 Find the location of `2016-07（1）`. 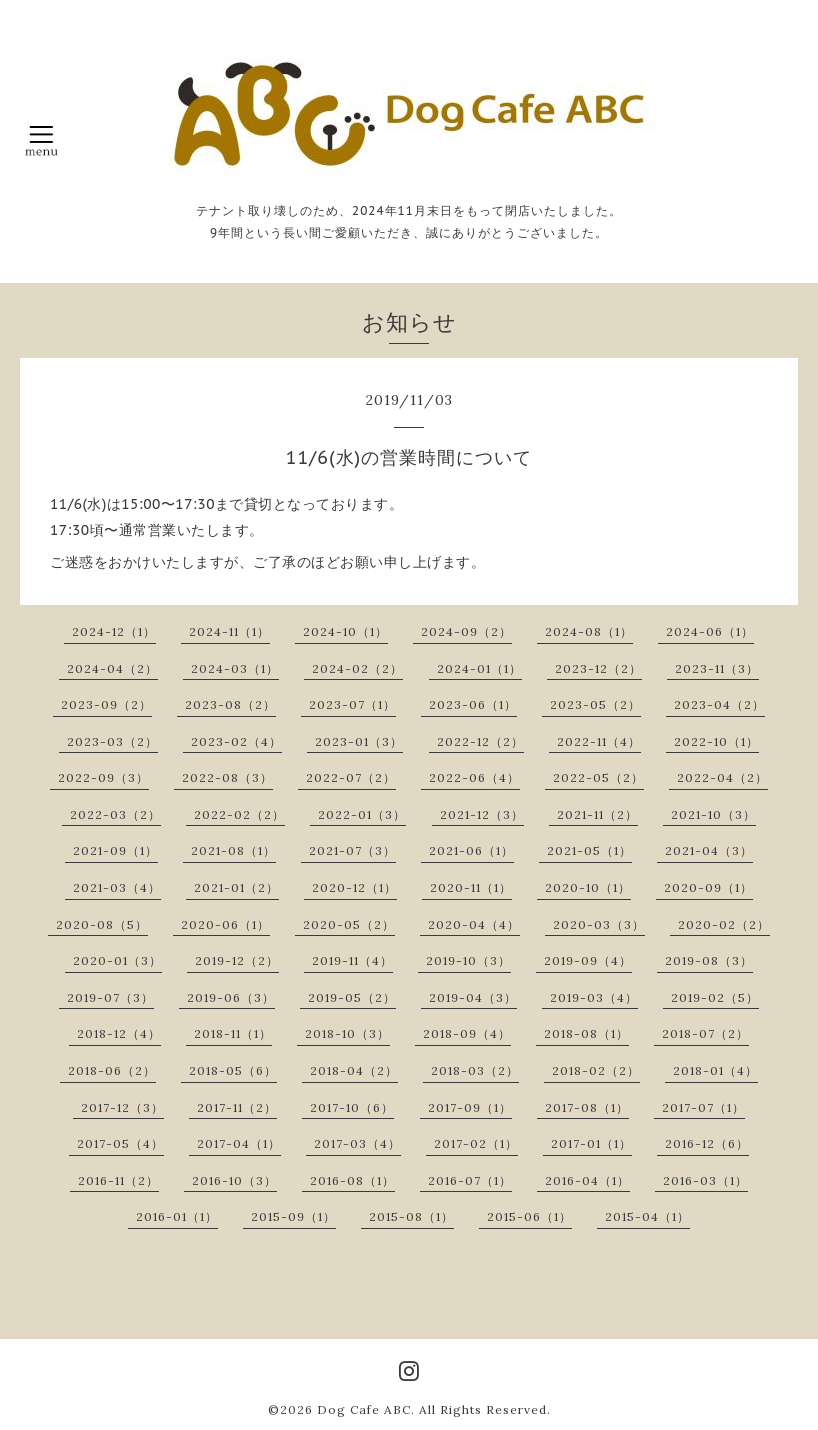

2016-07（1） is located at coordinates (470, 1180).